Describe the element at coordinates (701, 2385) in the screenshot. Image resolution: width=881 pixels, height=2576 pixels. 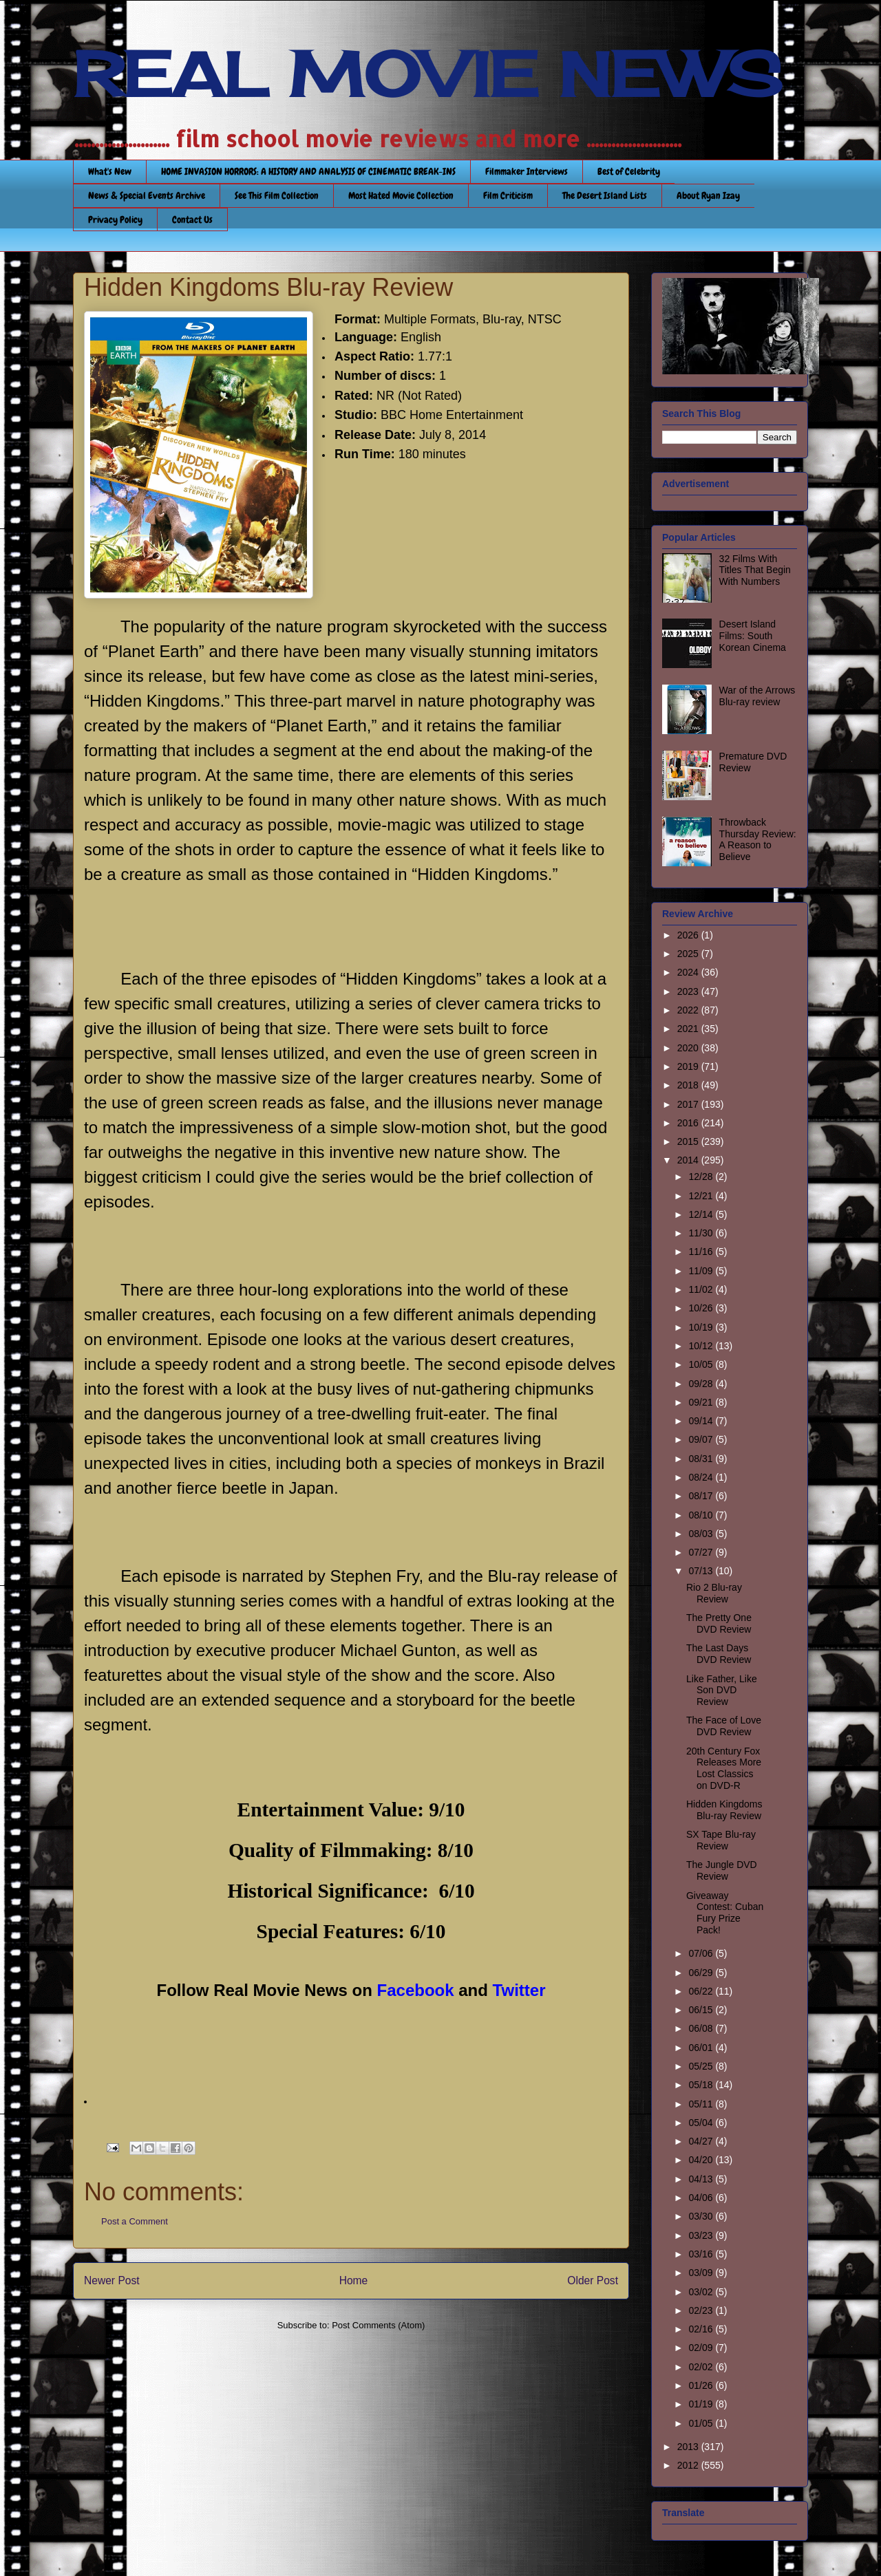
I see `01/26` at that location.